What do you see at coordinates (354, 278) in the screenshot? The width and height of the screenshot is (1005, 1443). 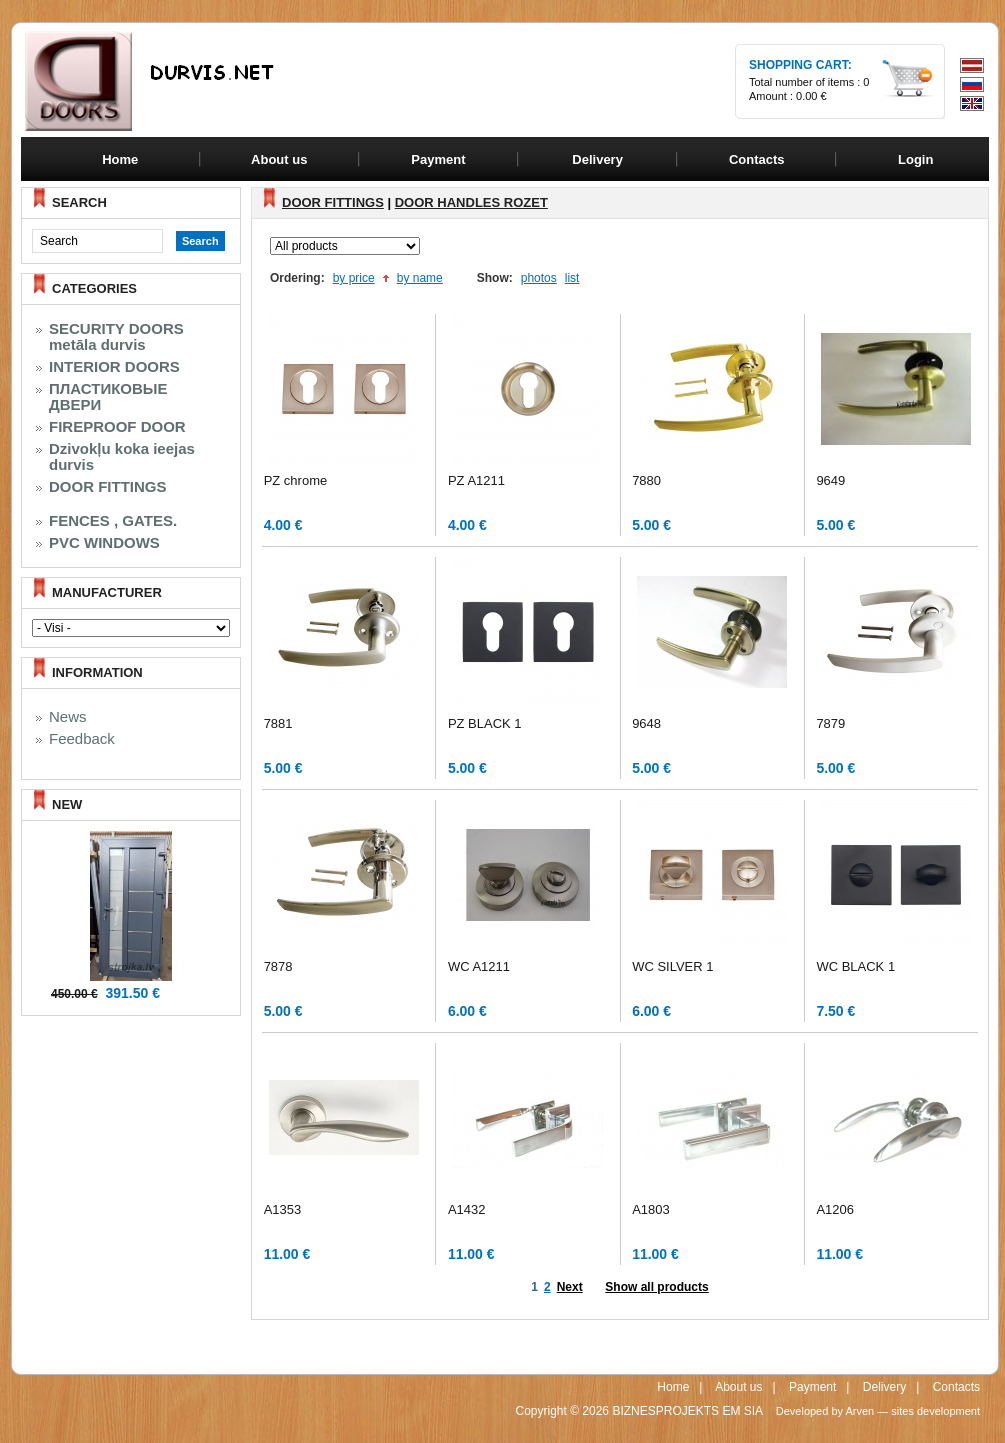 I see `by price` at bounding box center [354, 278].